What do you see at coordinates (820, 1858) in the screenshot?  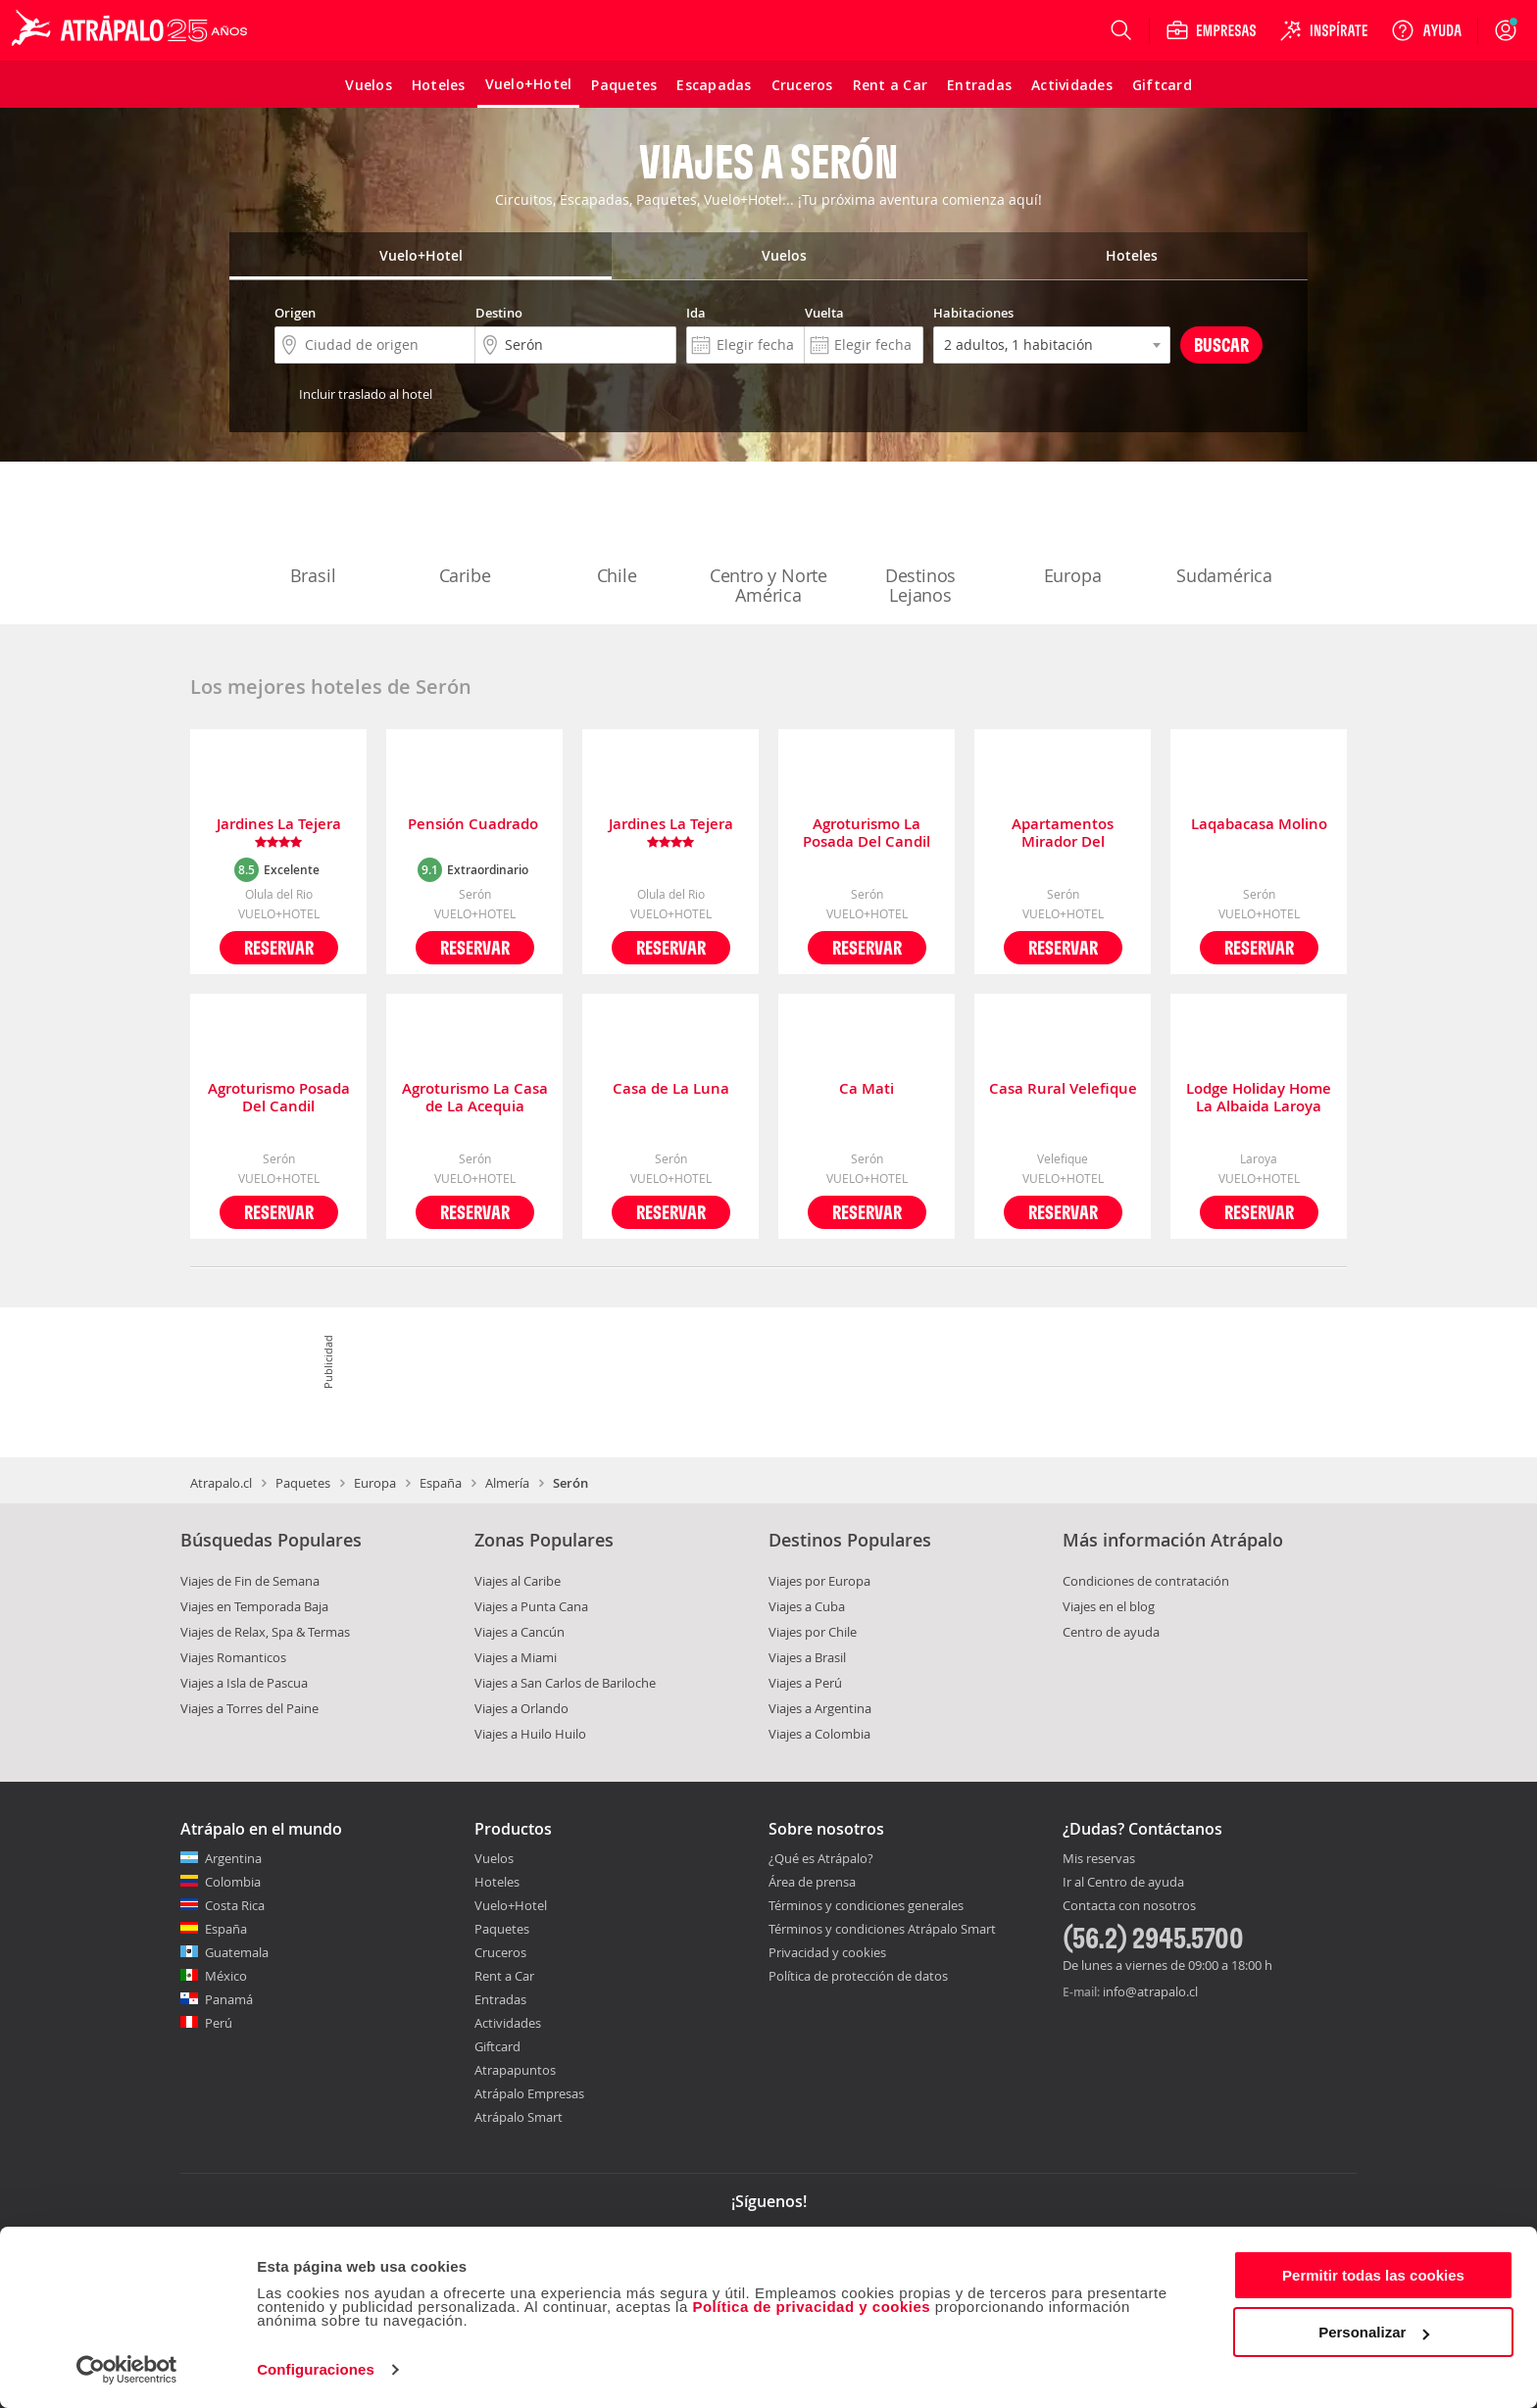 I see `¿Qué es Atrápalo?` at bounding box center [820, 1858].